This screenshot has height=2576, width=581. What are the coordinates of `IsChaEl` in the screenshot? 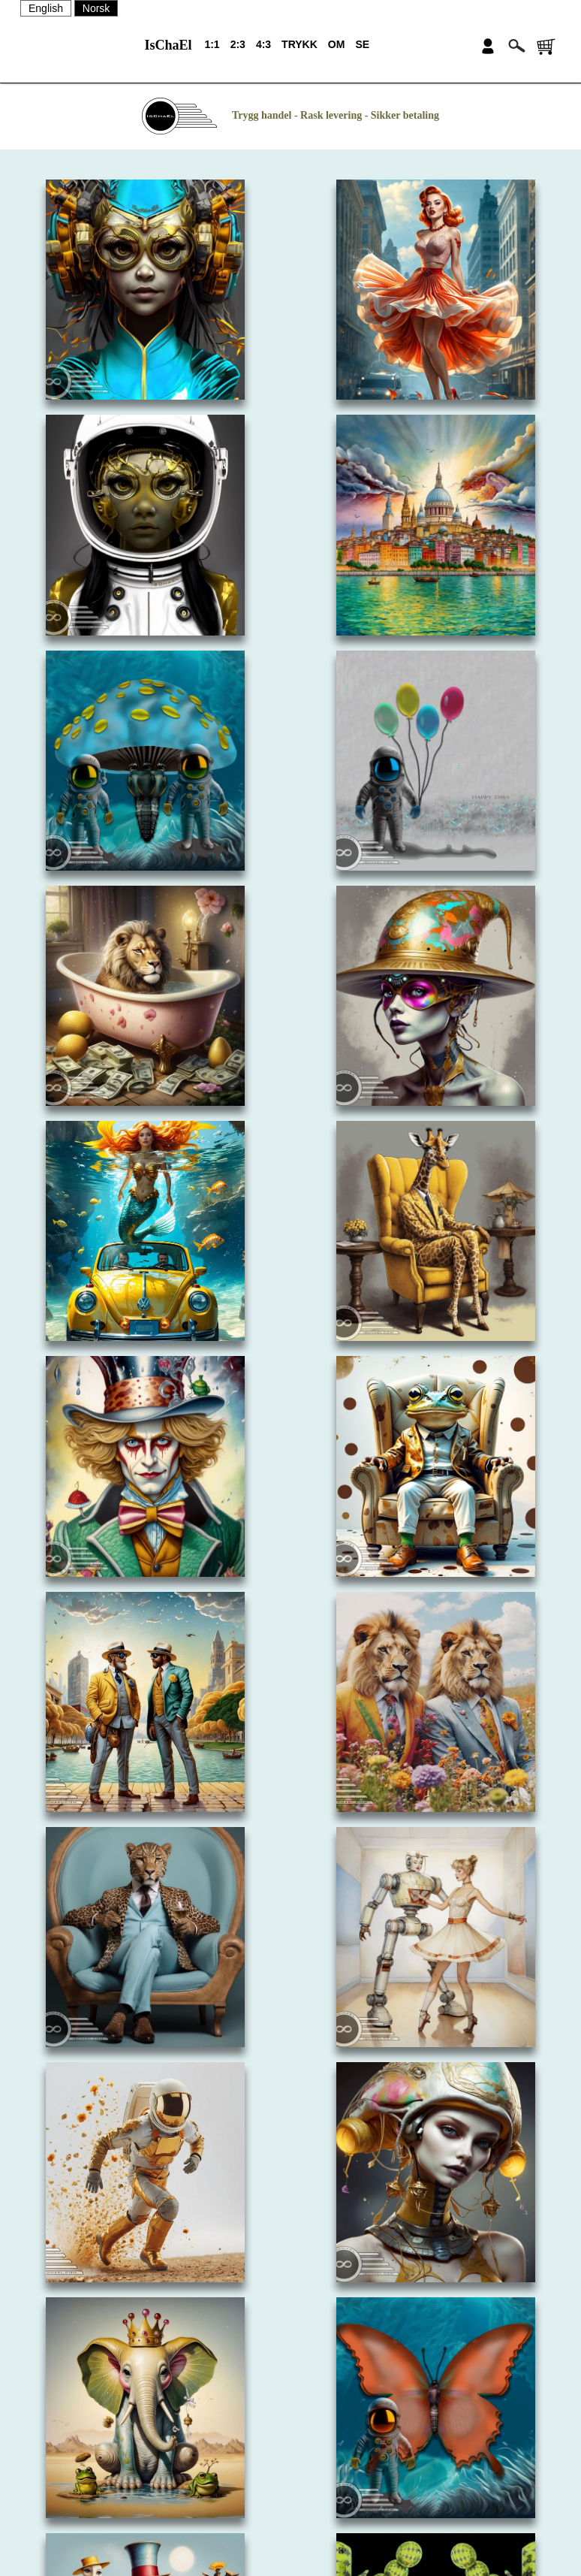 It's located at (167, 45).